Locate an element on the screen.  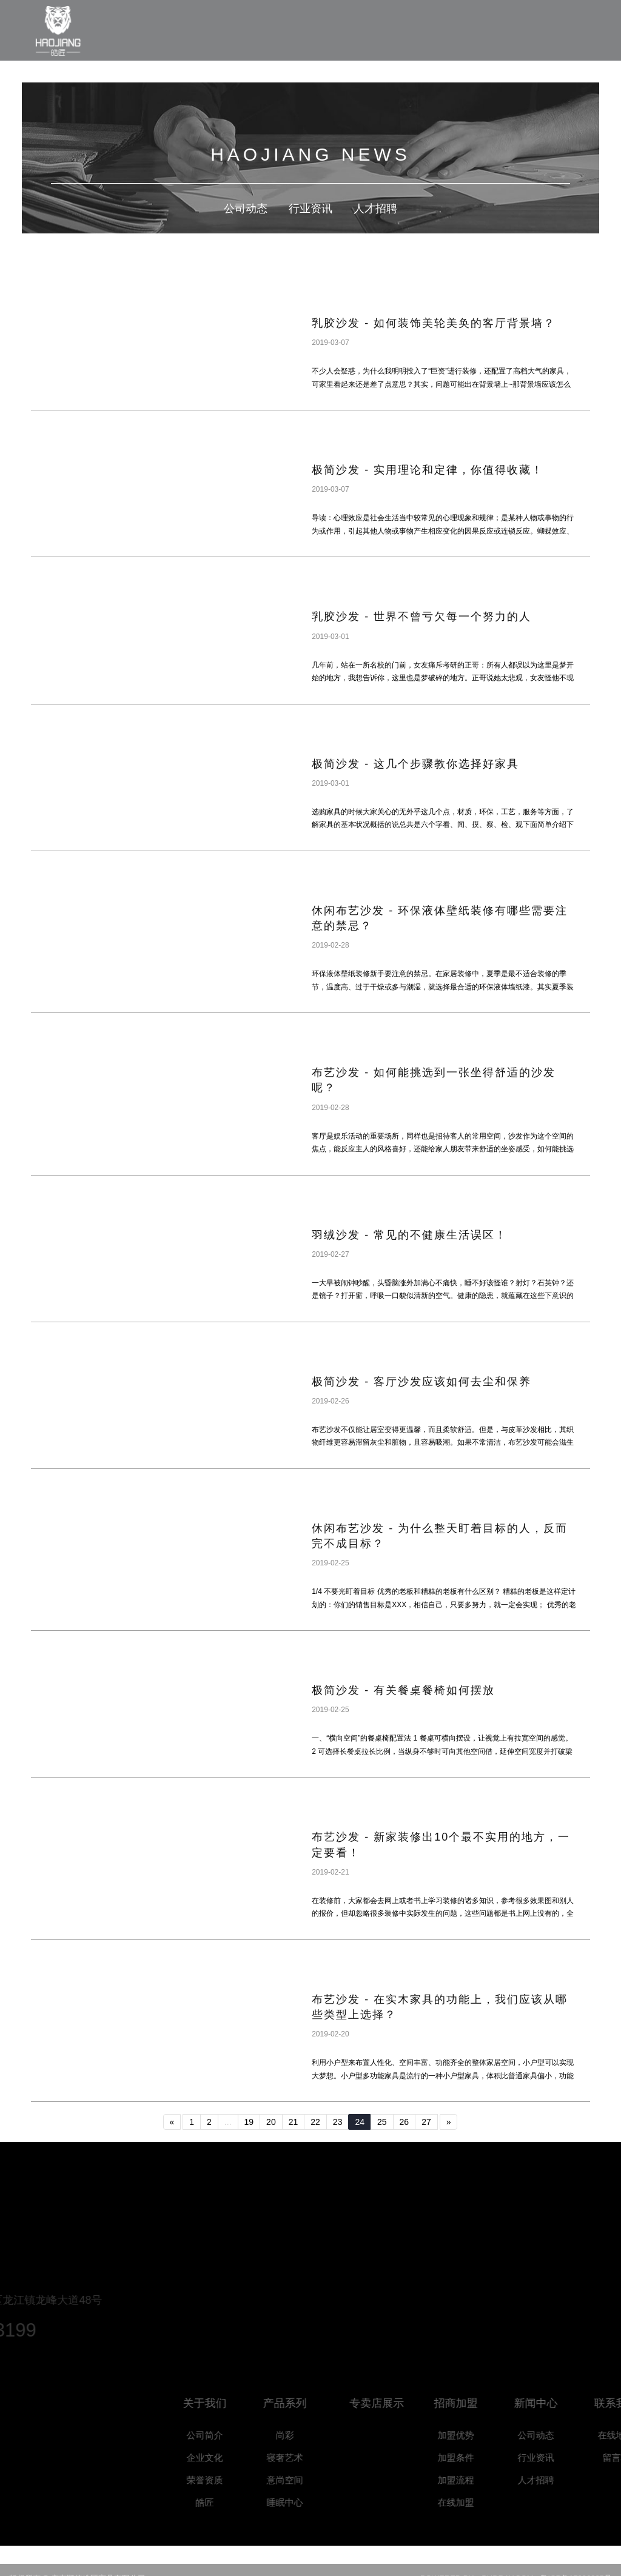
关于我们 is located at coordinates (221, 2403).